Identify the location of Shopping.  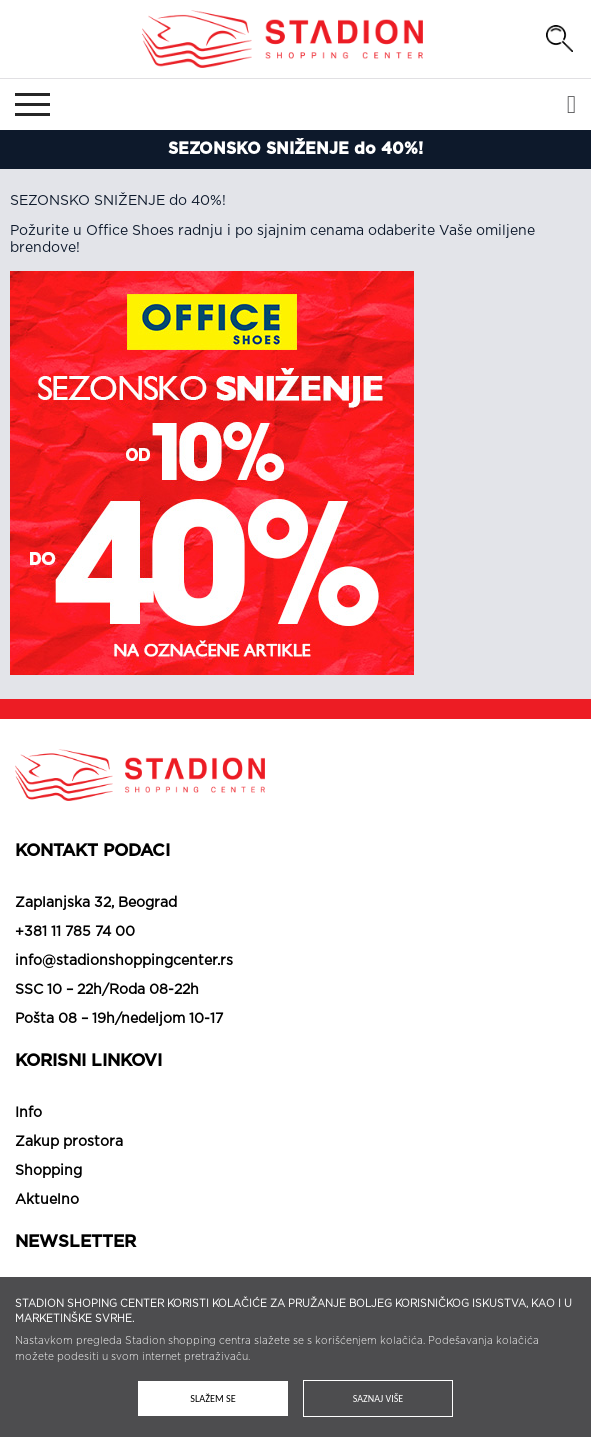
(48, 1171).